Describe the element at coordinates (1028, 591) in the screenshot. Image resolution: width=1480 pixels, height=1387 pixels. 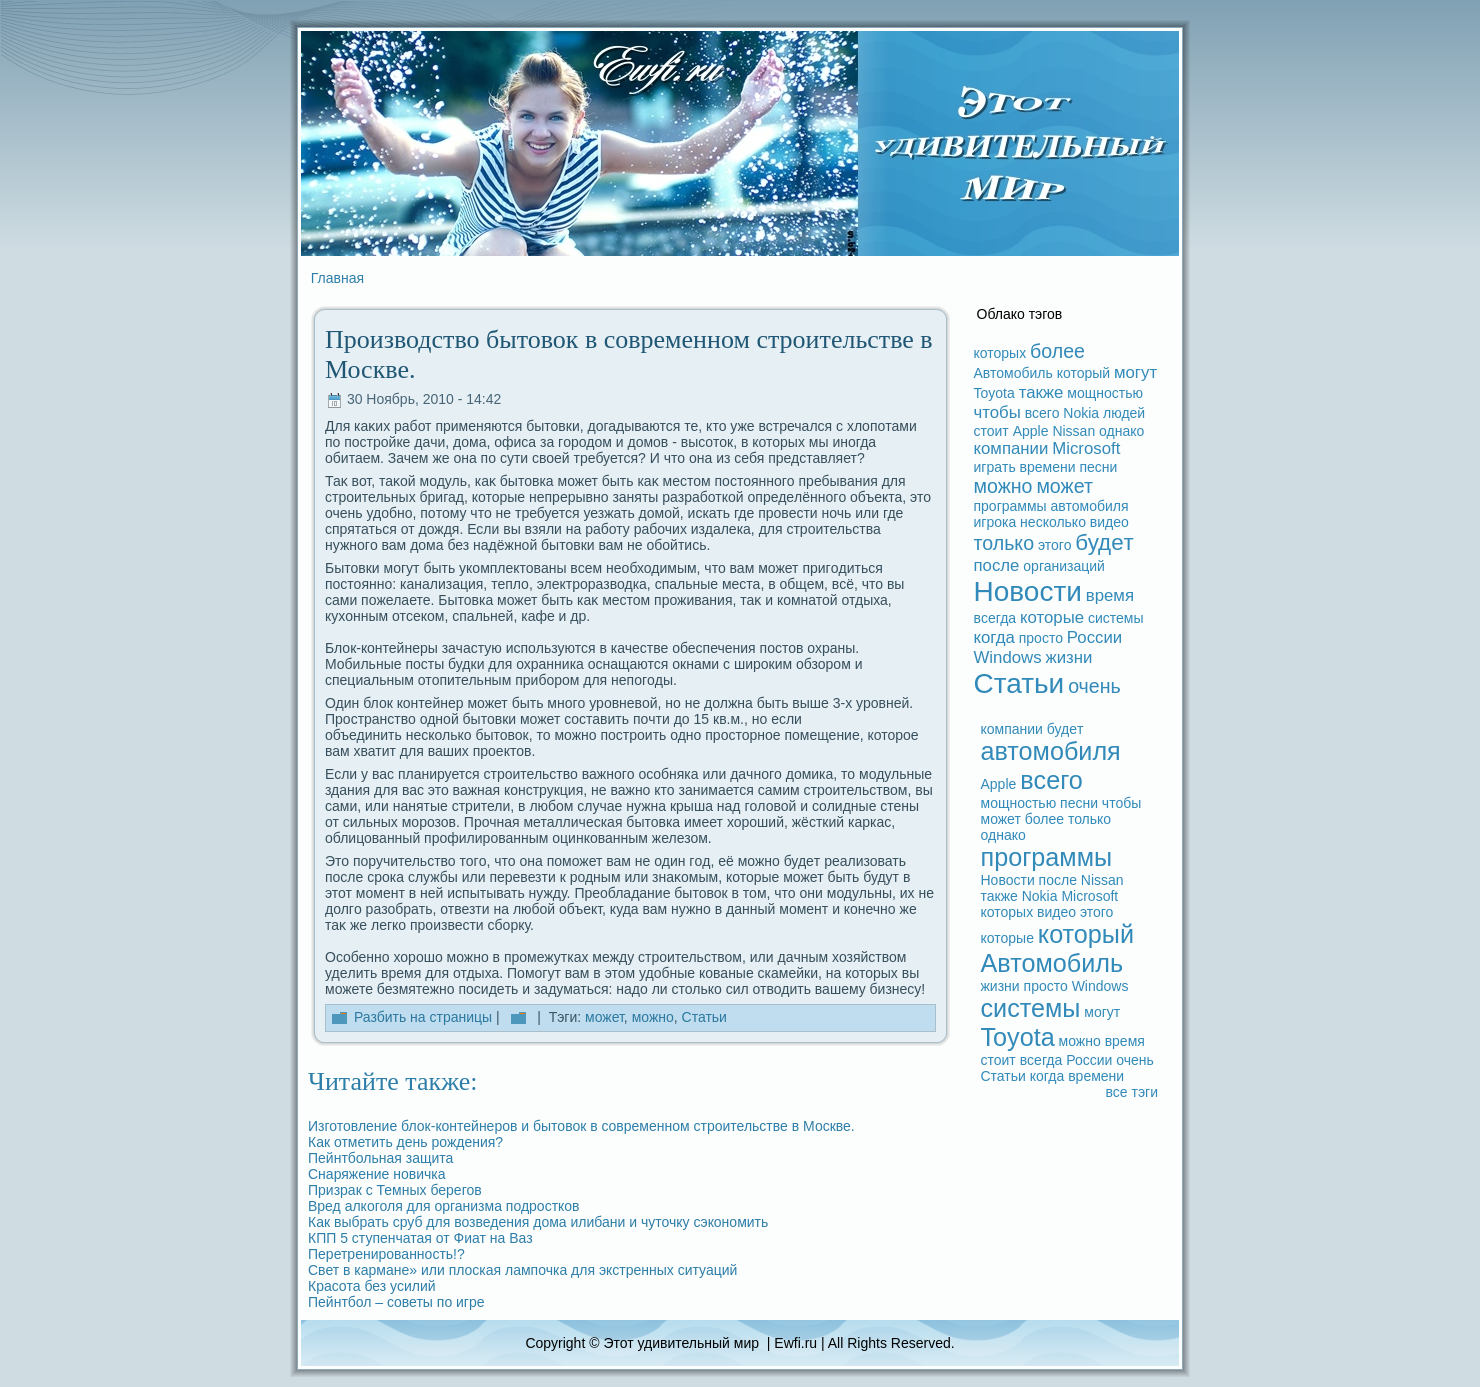
I see `Новости` at that location.